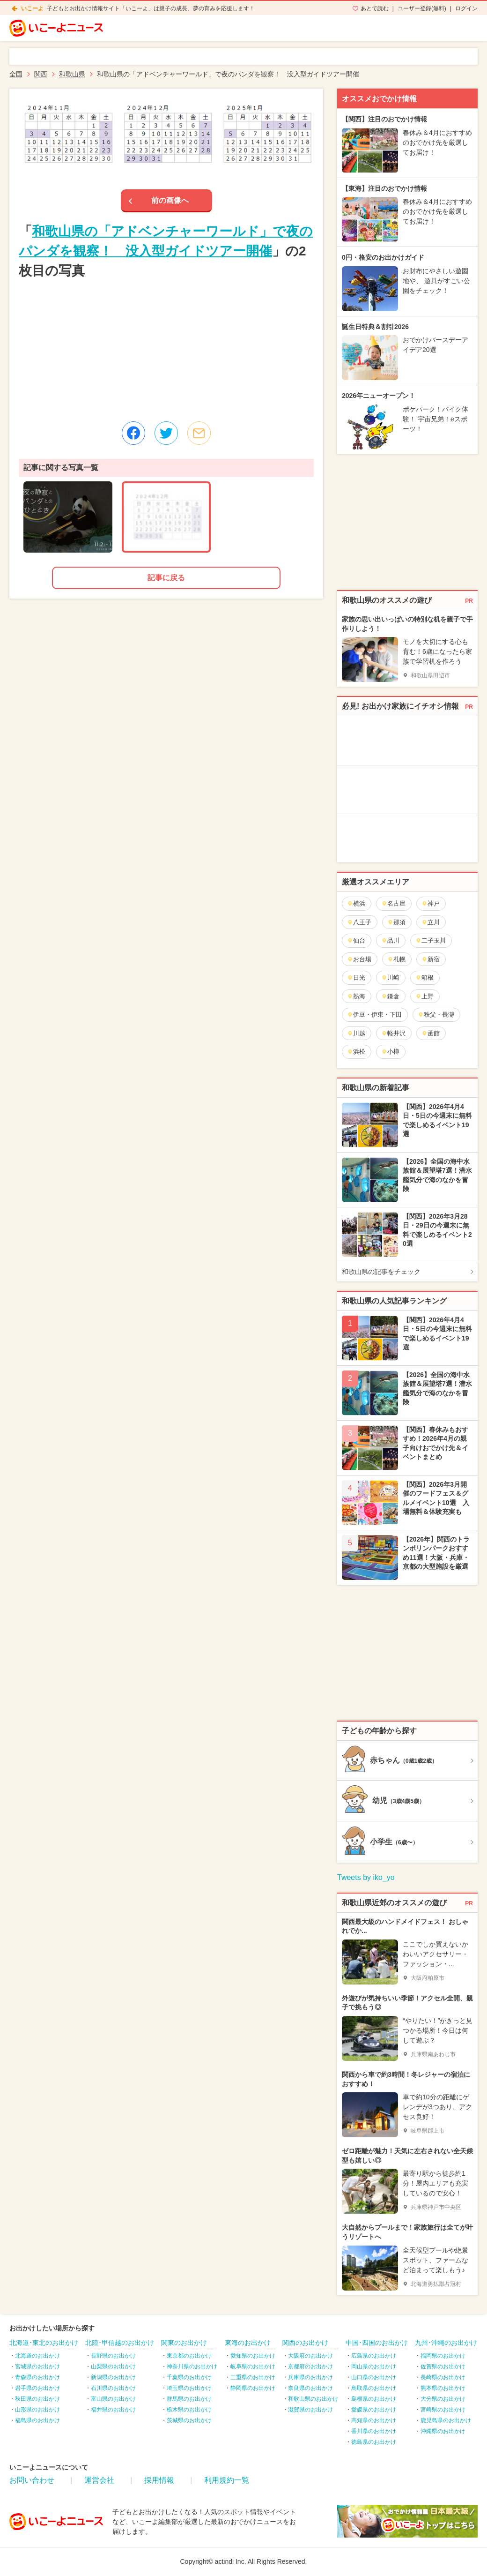 The image size is (487, 2576). Describe the element at coordinates (443, 2366) in the screenshot. I see `佐賀県のお出かけ` at that location.